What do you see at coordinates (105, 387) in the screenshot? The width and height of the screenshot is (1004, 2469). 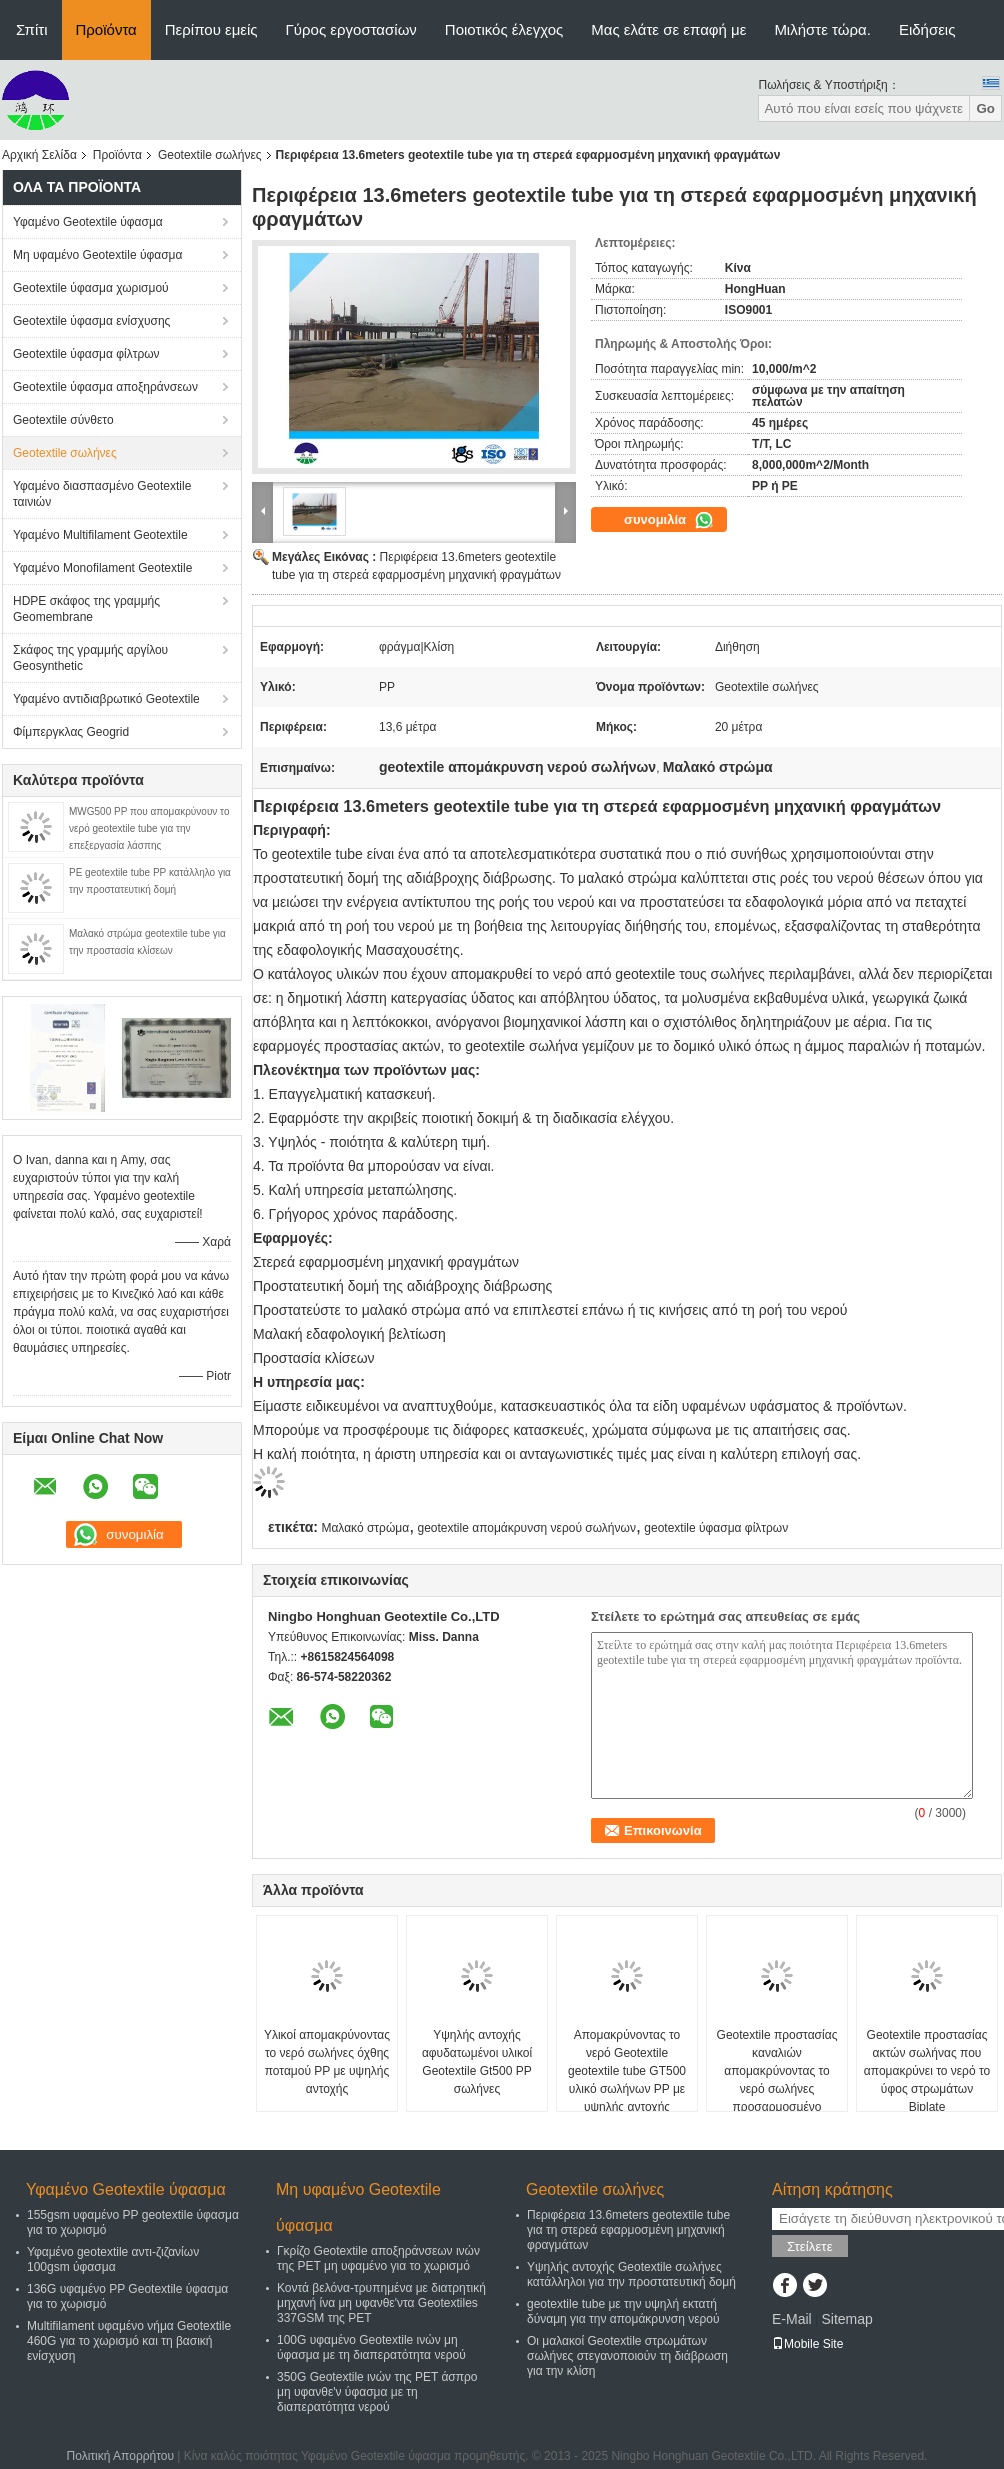 I see `Geotextile ύφασμα αποξηράνσεων` at bounding box center [105, 387].